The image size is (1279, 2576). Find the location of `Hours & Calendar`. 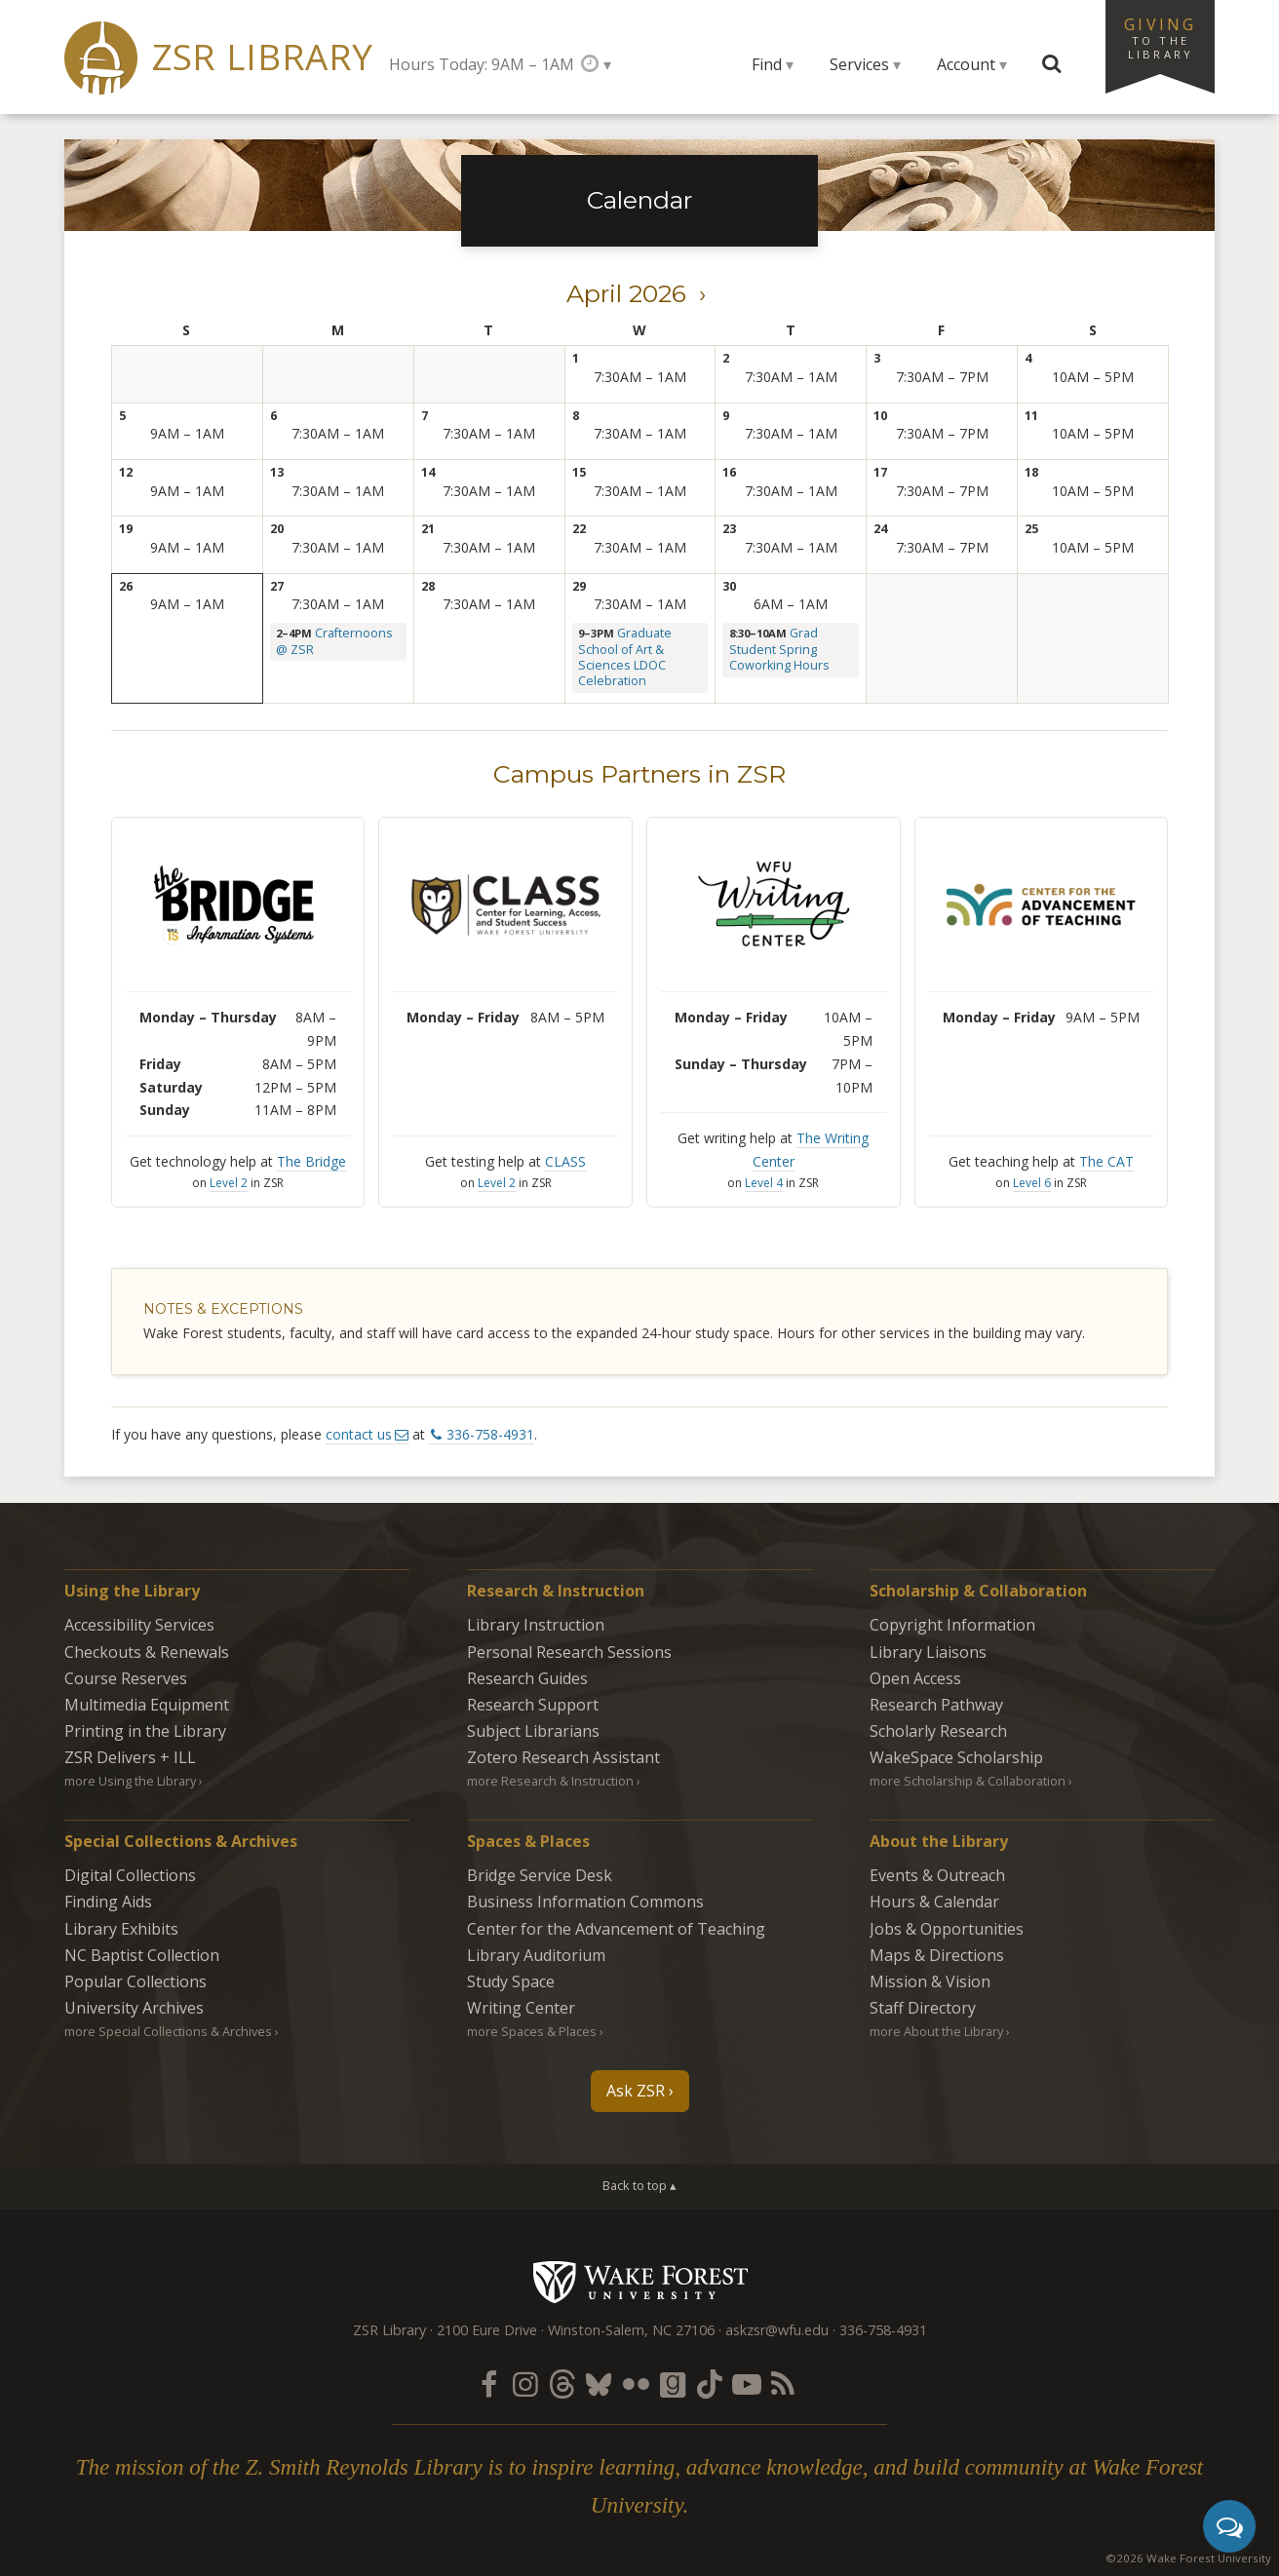

Hours & Calendar is located at coordinates (934, 1901).